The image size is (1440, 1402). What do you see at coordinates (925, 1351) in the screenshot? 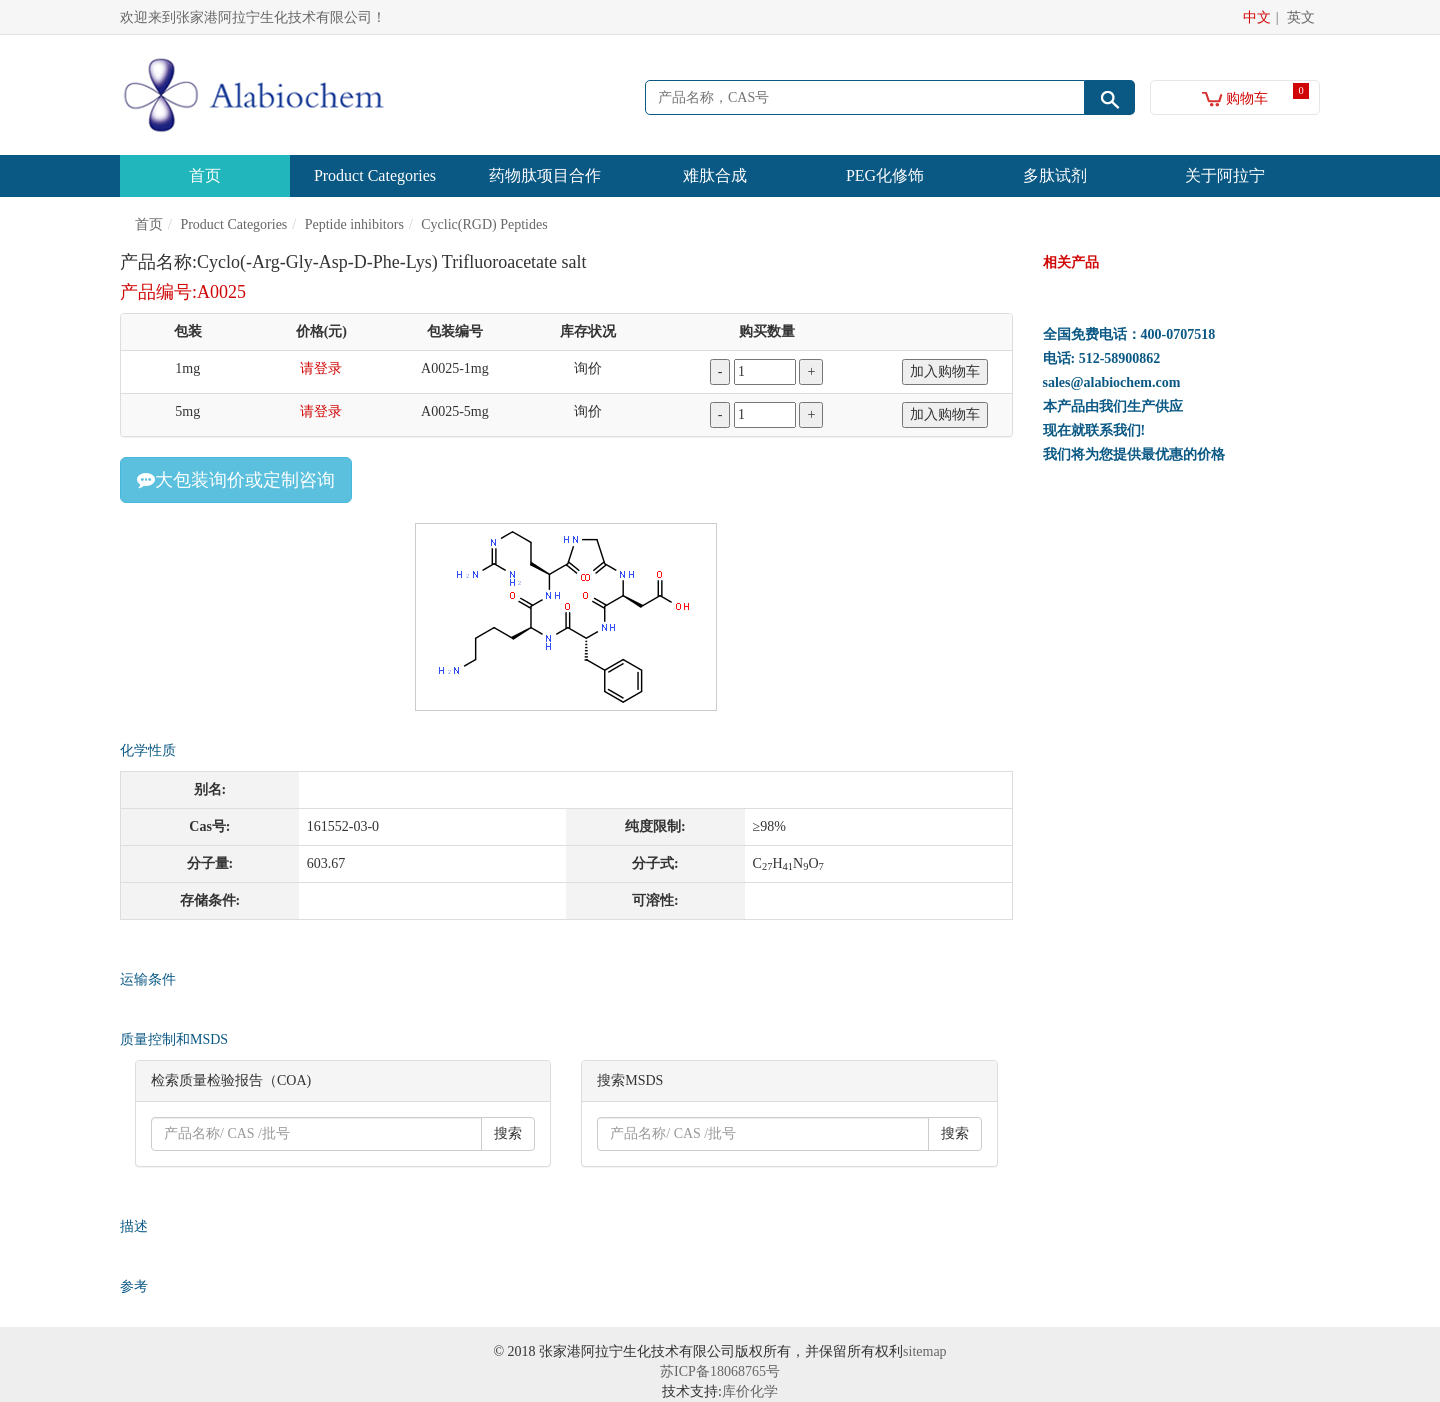
I see `sitemap` at bounding box center [925, 1351].